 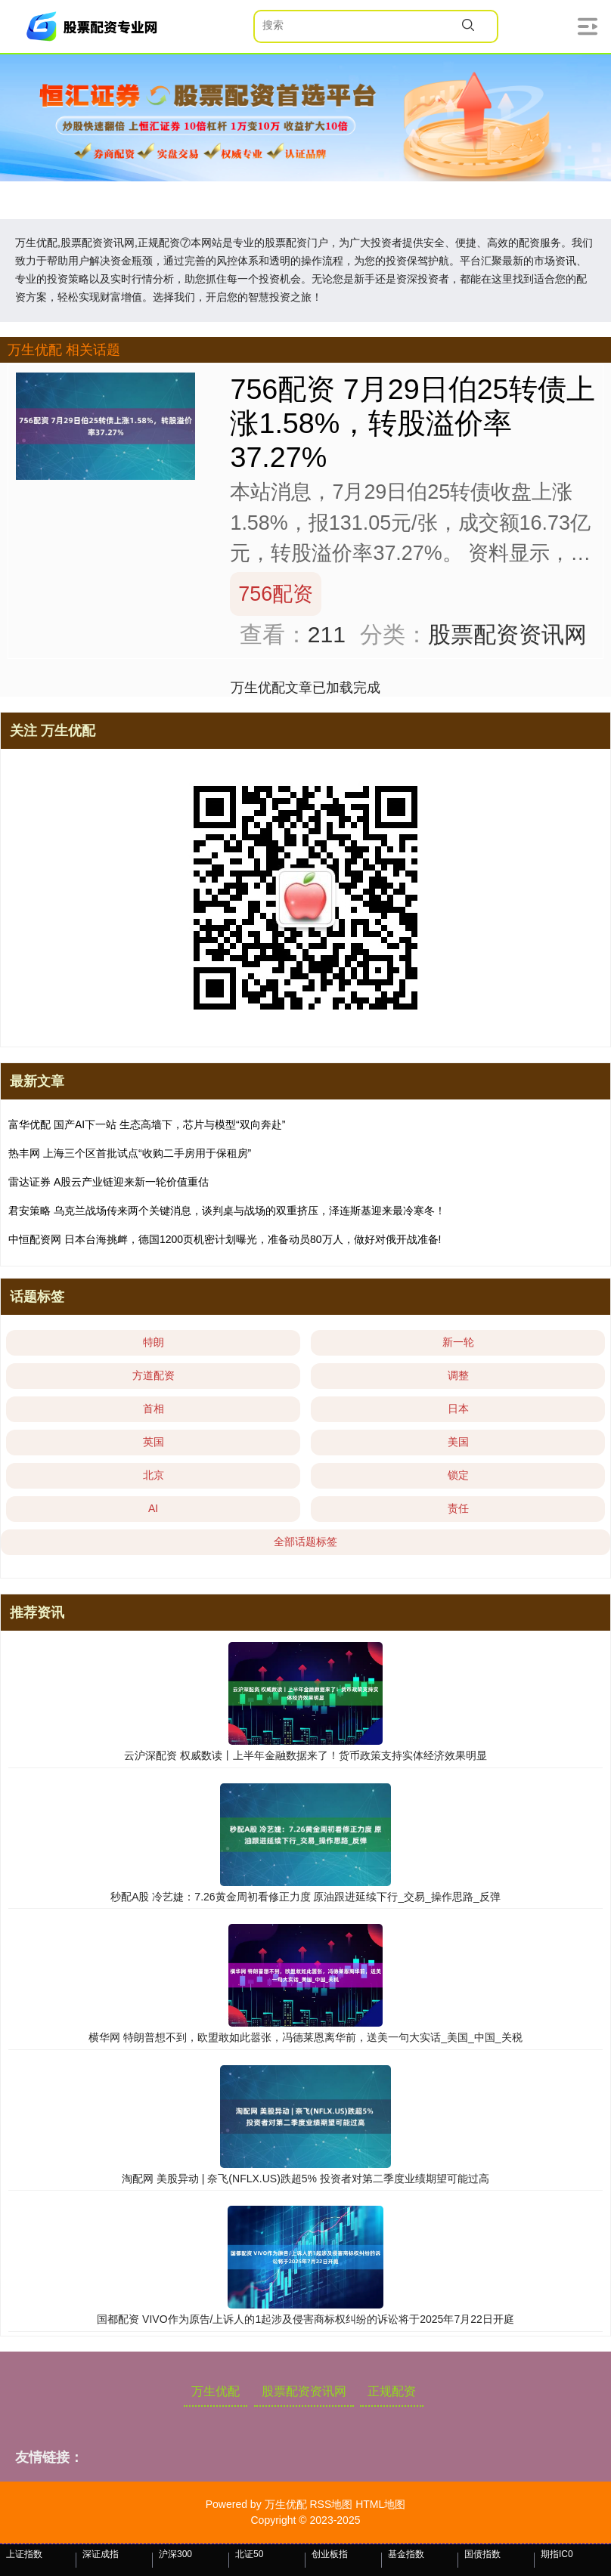 I want to click on HTML地图, so click(x=380, y=2504).